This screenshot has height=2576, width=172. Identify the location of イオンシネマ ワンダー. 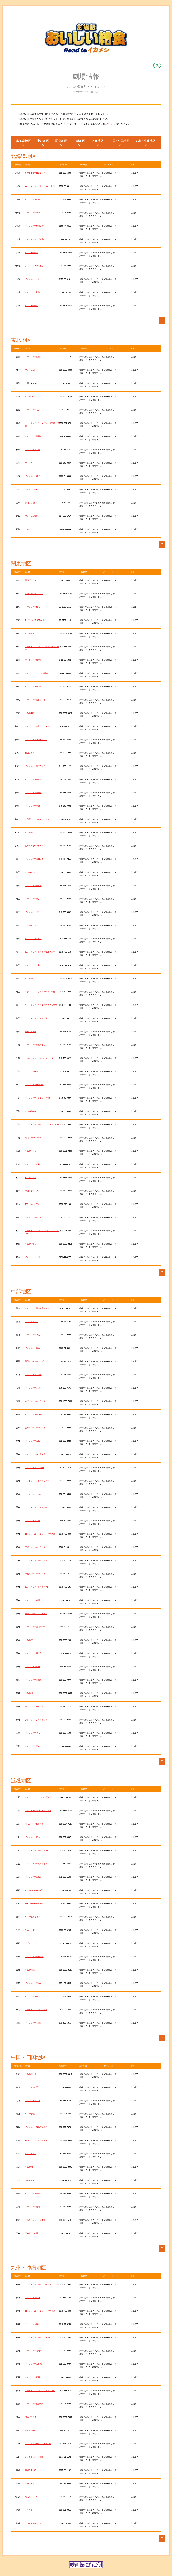
(34, 1468).